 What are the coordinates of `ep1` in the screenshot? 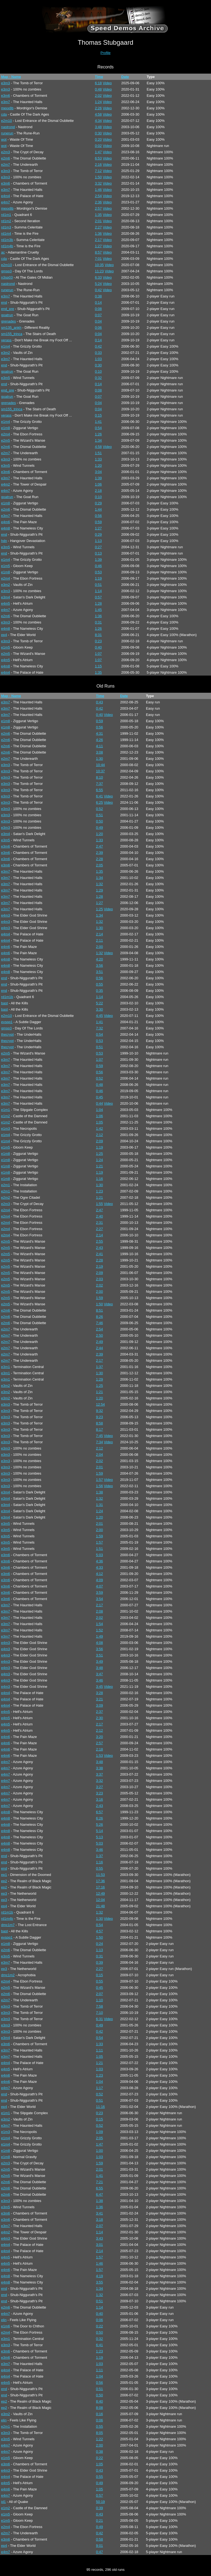 It's located at (4, 1875).